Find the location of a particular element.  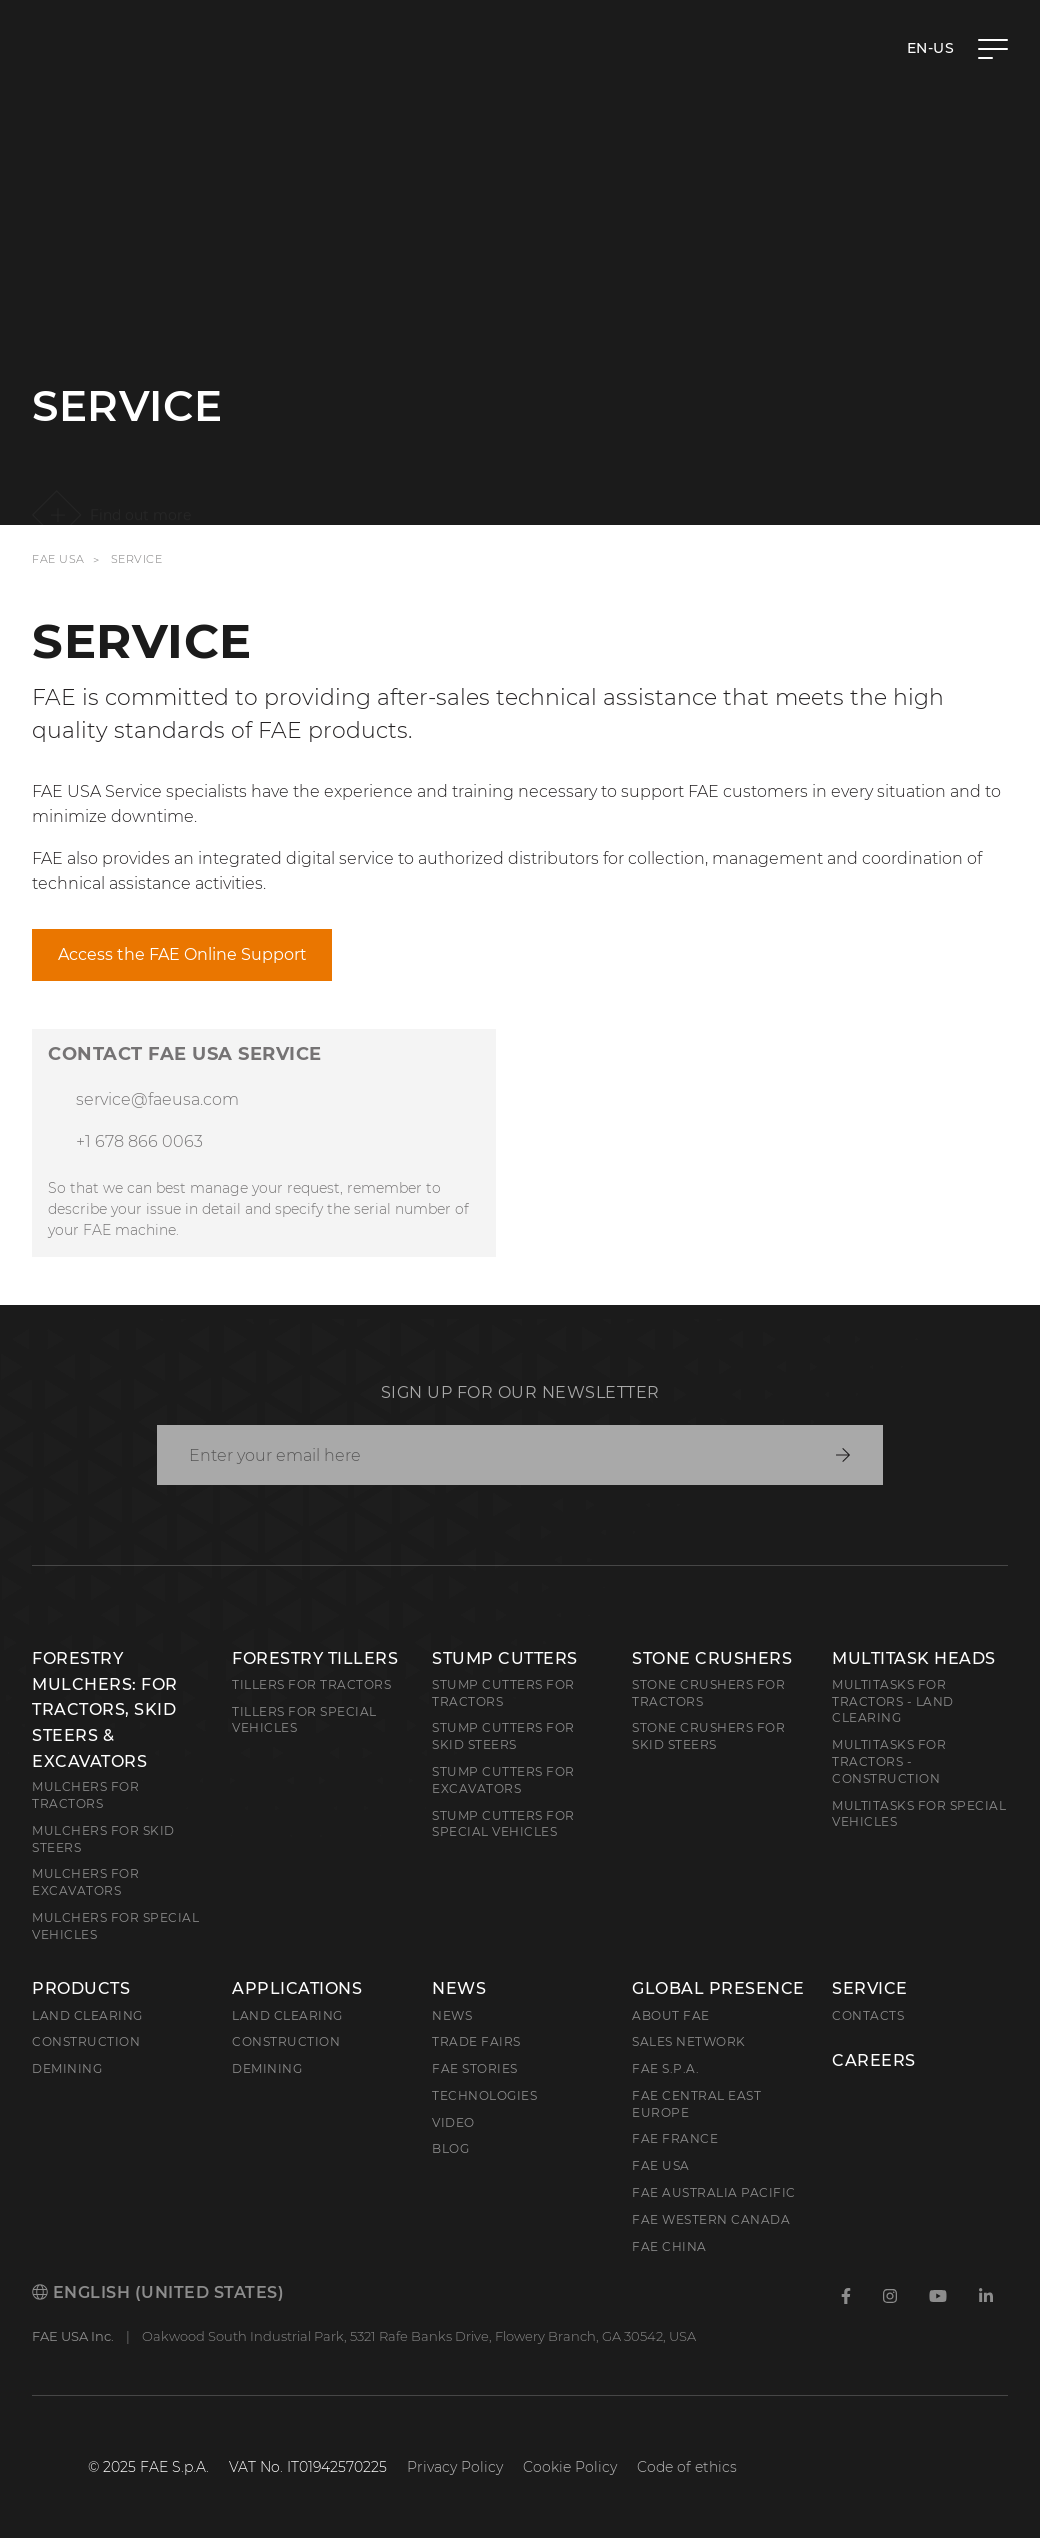

Mulchers for Excavators is located at coordinates (85, 1882).